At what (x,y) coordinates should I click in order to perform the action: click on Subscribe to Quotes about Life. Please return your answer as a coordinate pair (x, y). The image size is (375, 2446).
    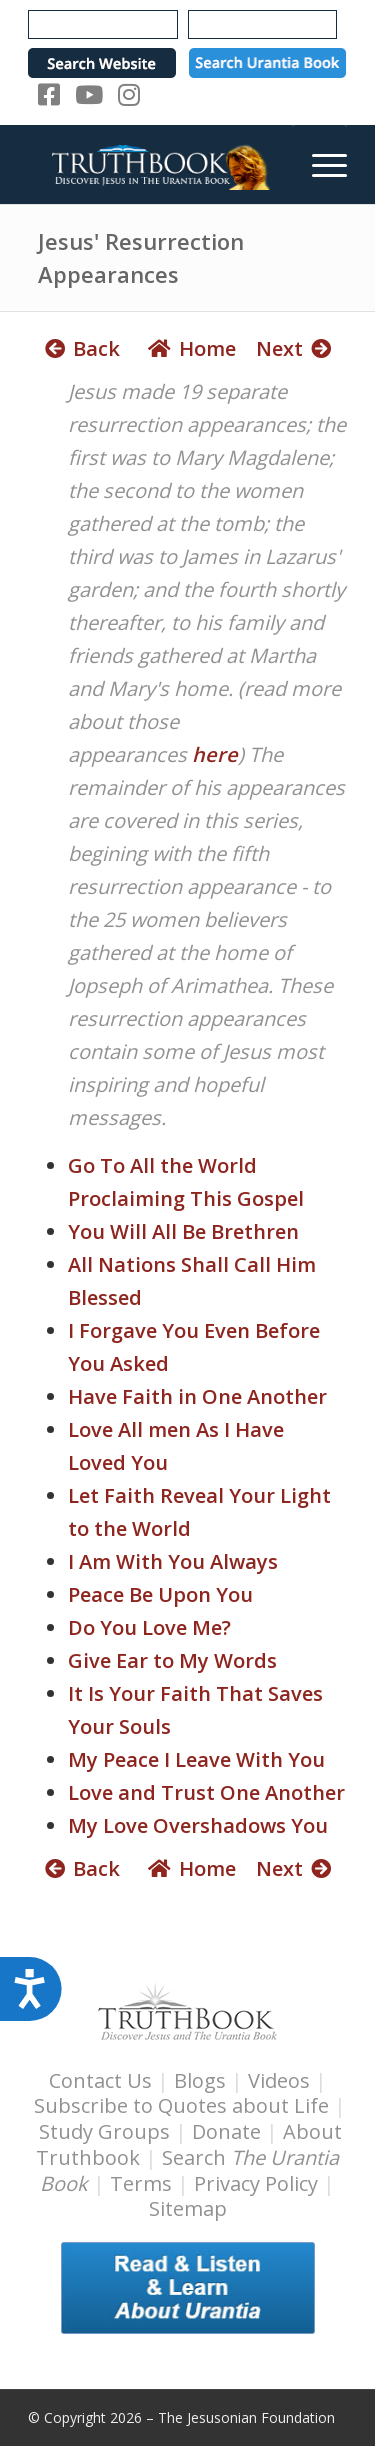
    Looking at the image, I should click on (181, 2105).